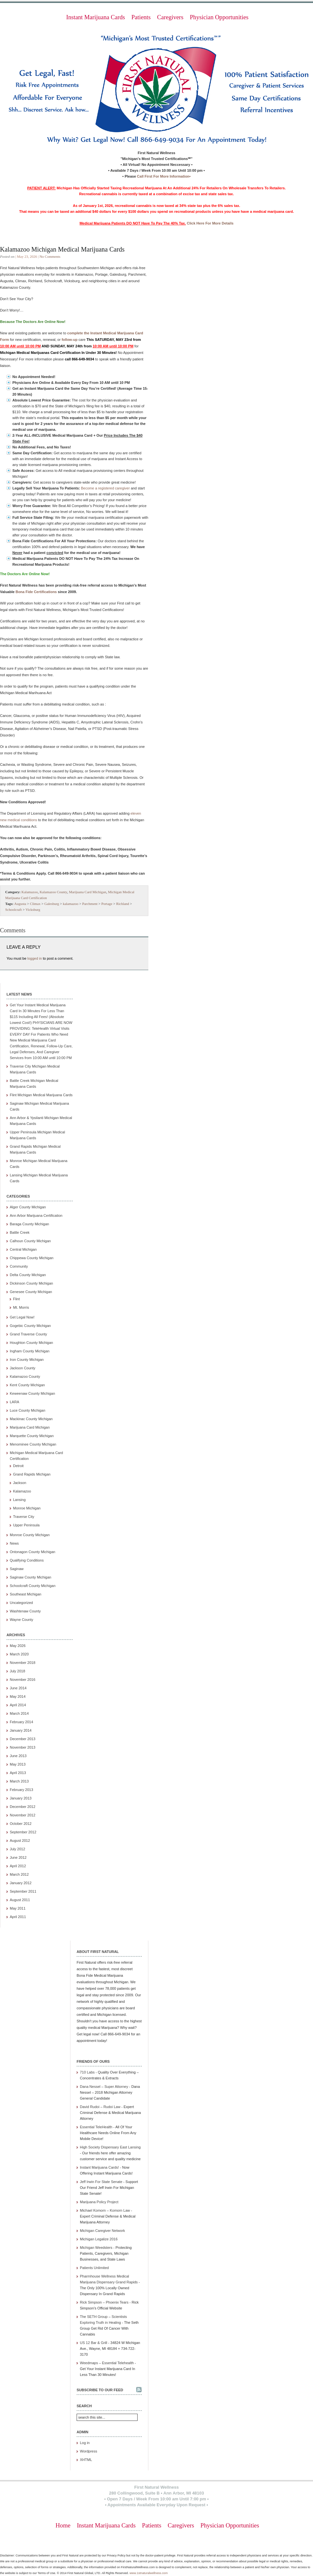  I want to click on Chippewa County Michigan, so click(31, 1258).